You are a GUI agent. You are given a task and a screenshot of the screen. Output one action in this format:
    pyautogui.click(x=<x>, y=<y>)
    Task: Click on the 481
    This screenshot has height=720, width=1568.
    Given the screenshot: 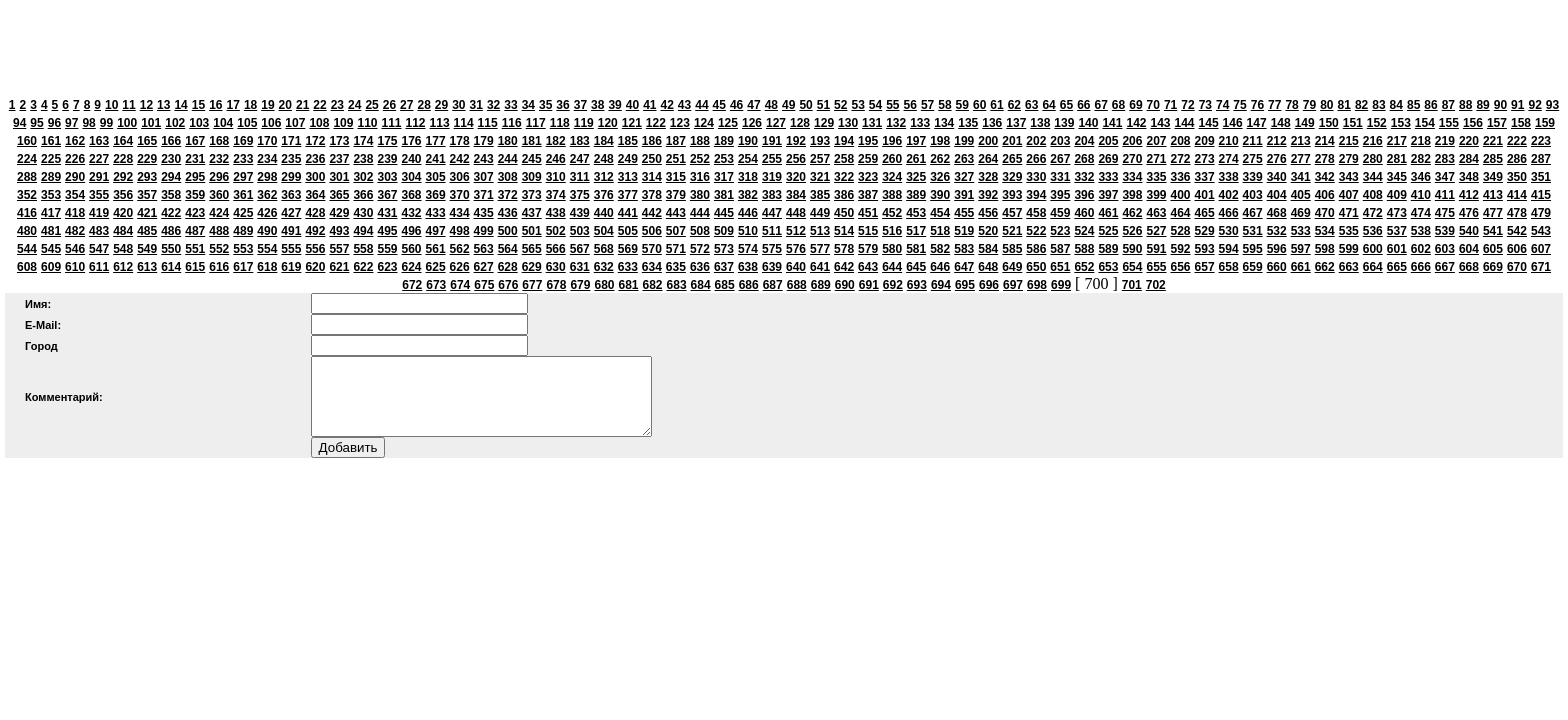 What is the action you would take?
    pyautogui.click(x=51, y=231)
    